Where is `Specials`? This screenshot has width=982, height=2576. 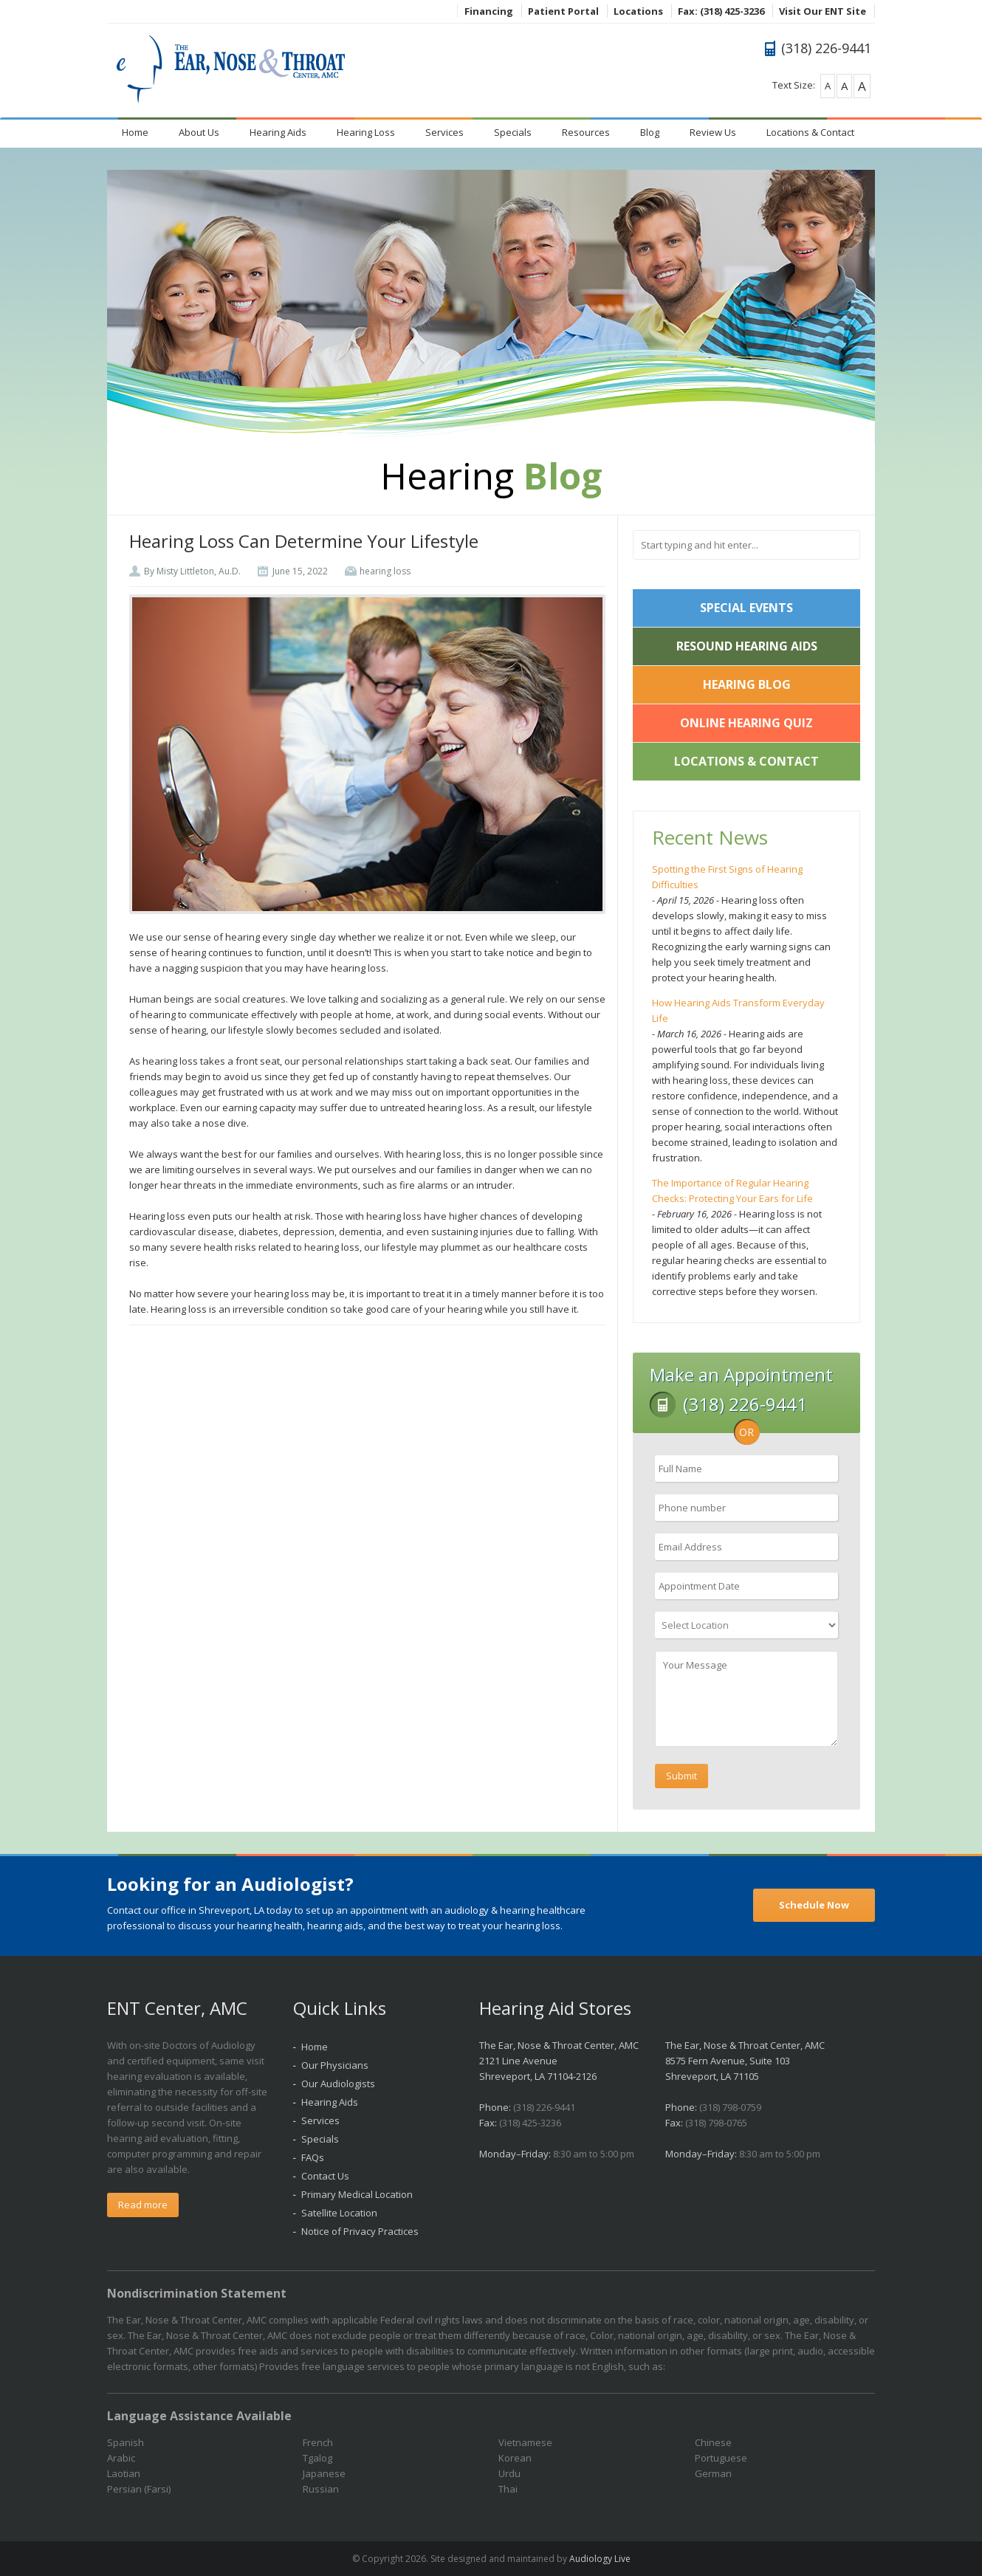
Specials is located at coordinates (513, 132).